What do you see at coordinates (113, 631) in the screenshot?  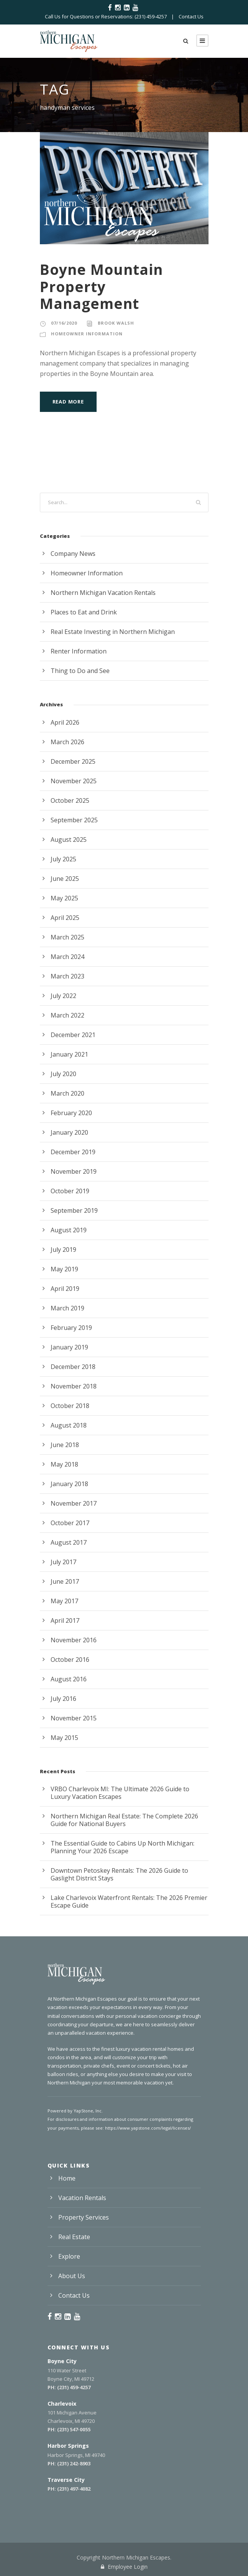 I see `Real Estate Investing in Northern Michigan` at bounding box center [113, 631].